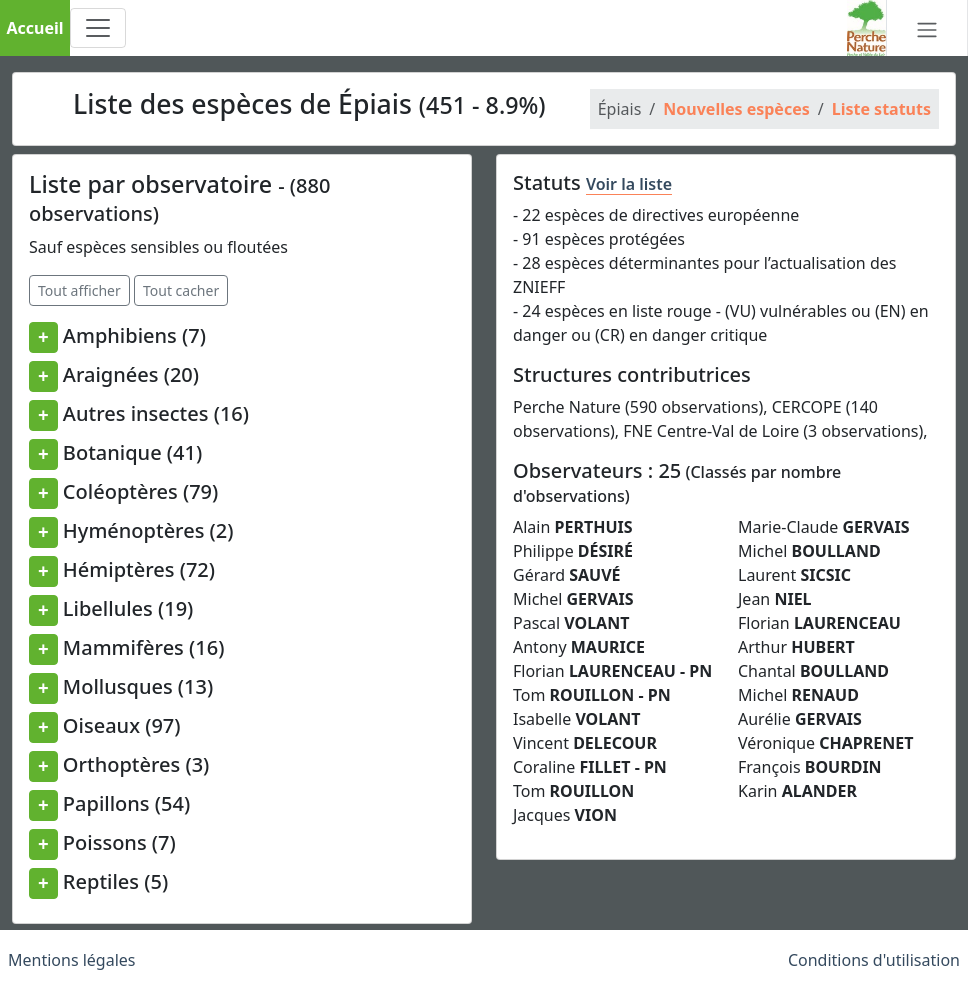 Image resolution: width=968 pixels, height=990 pixels. What do you see at coordinates (79, 290) in the screenshot?
I see `Tout afficher` at bounding box center [79, 290].